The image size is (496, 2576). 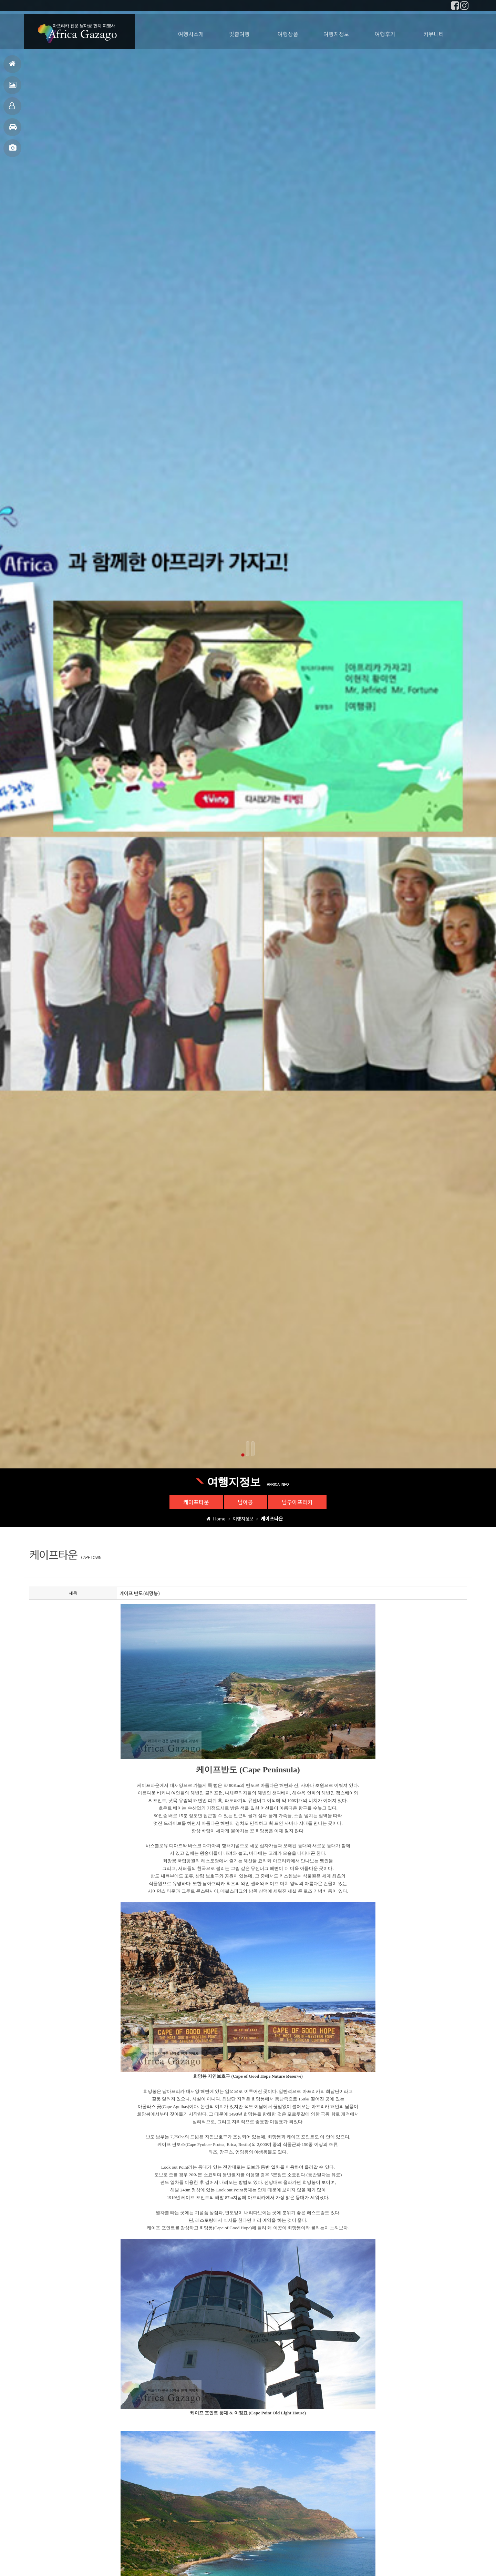 I want to click on 커뮤니티, so click(x=433, y=34).